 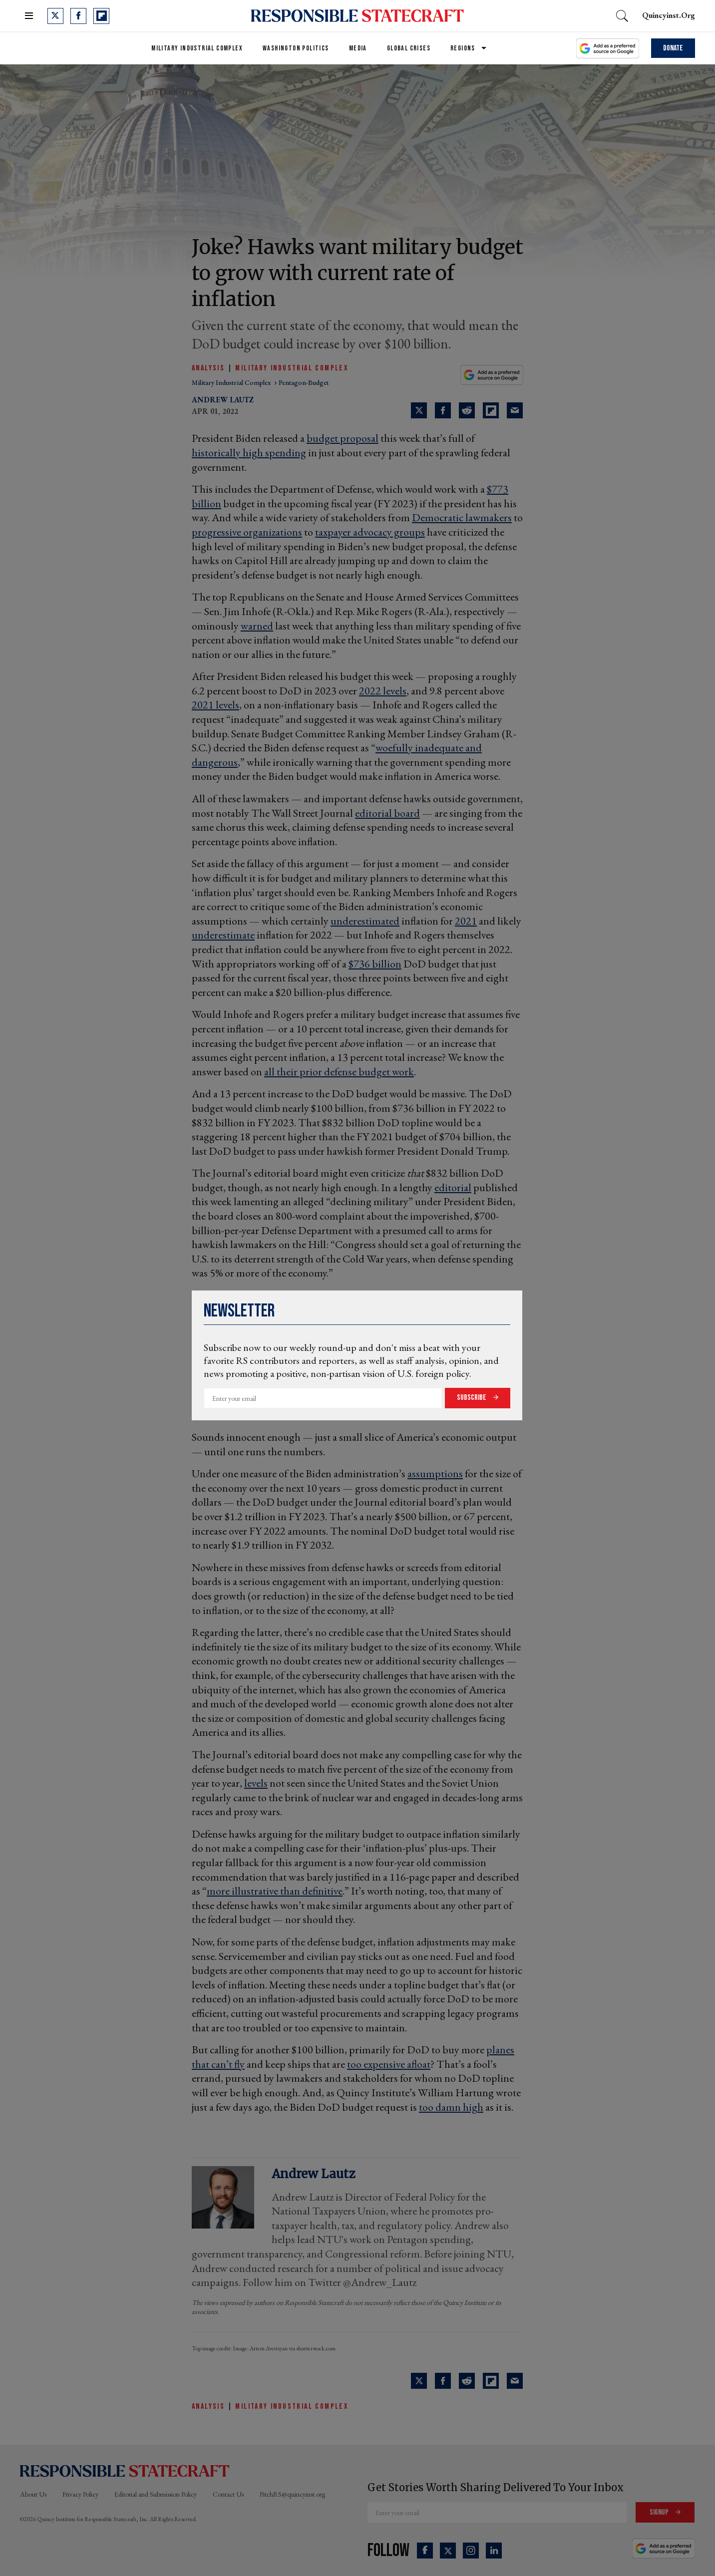 I want to click on [Open flipboard], so click(x=101, y=16).